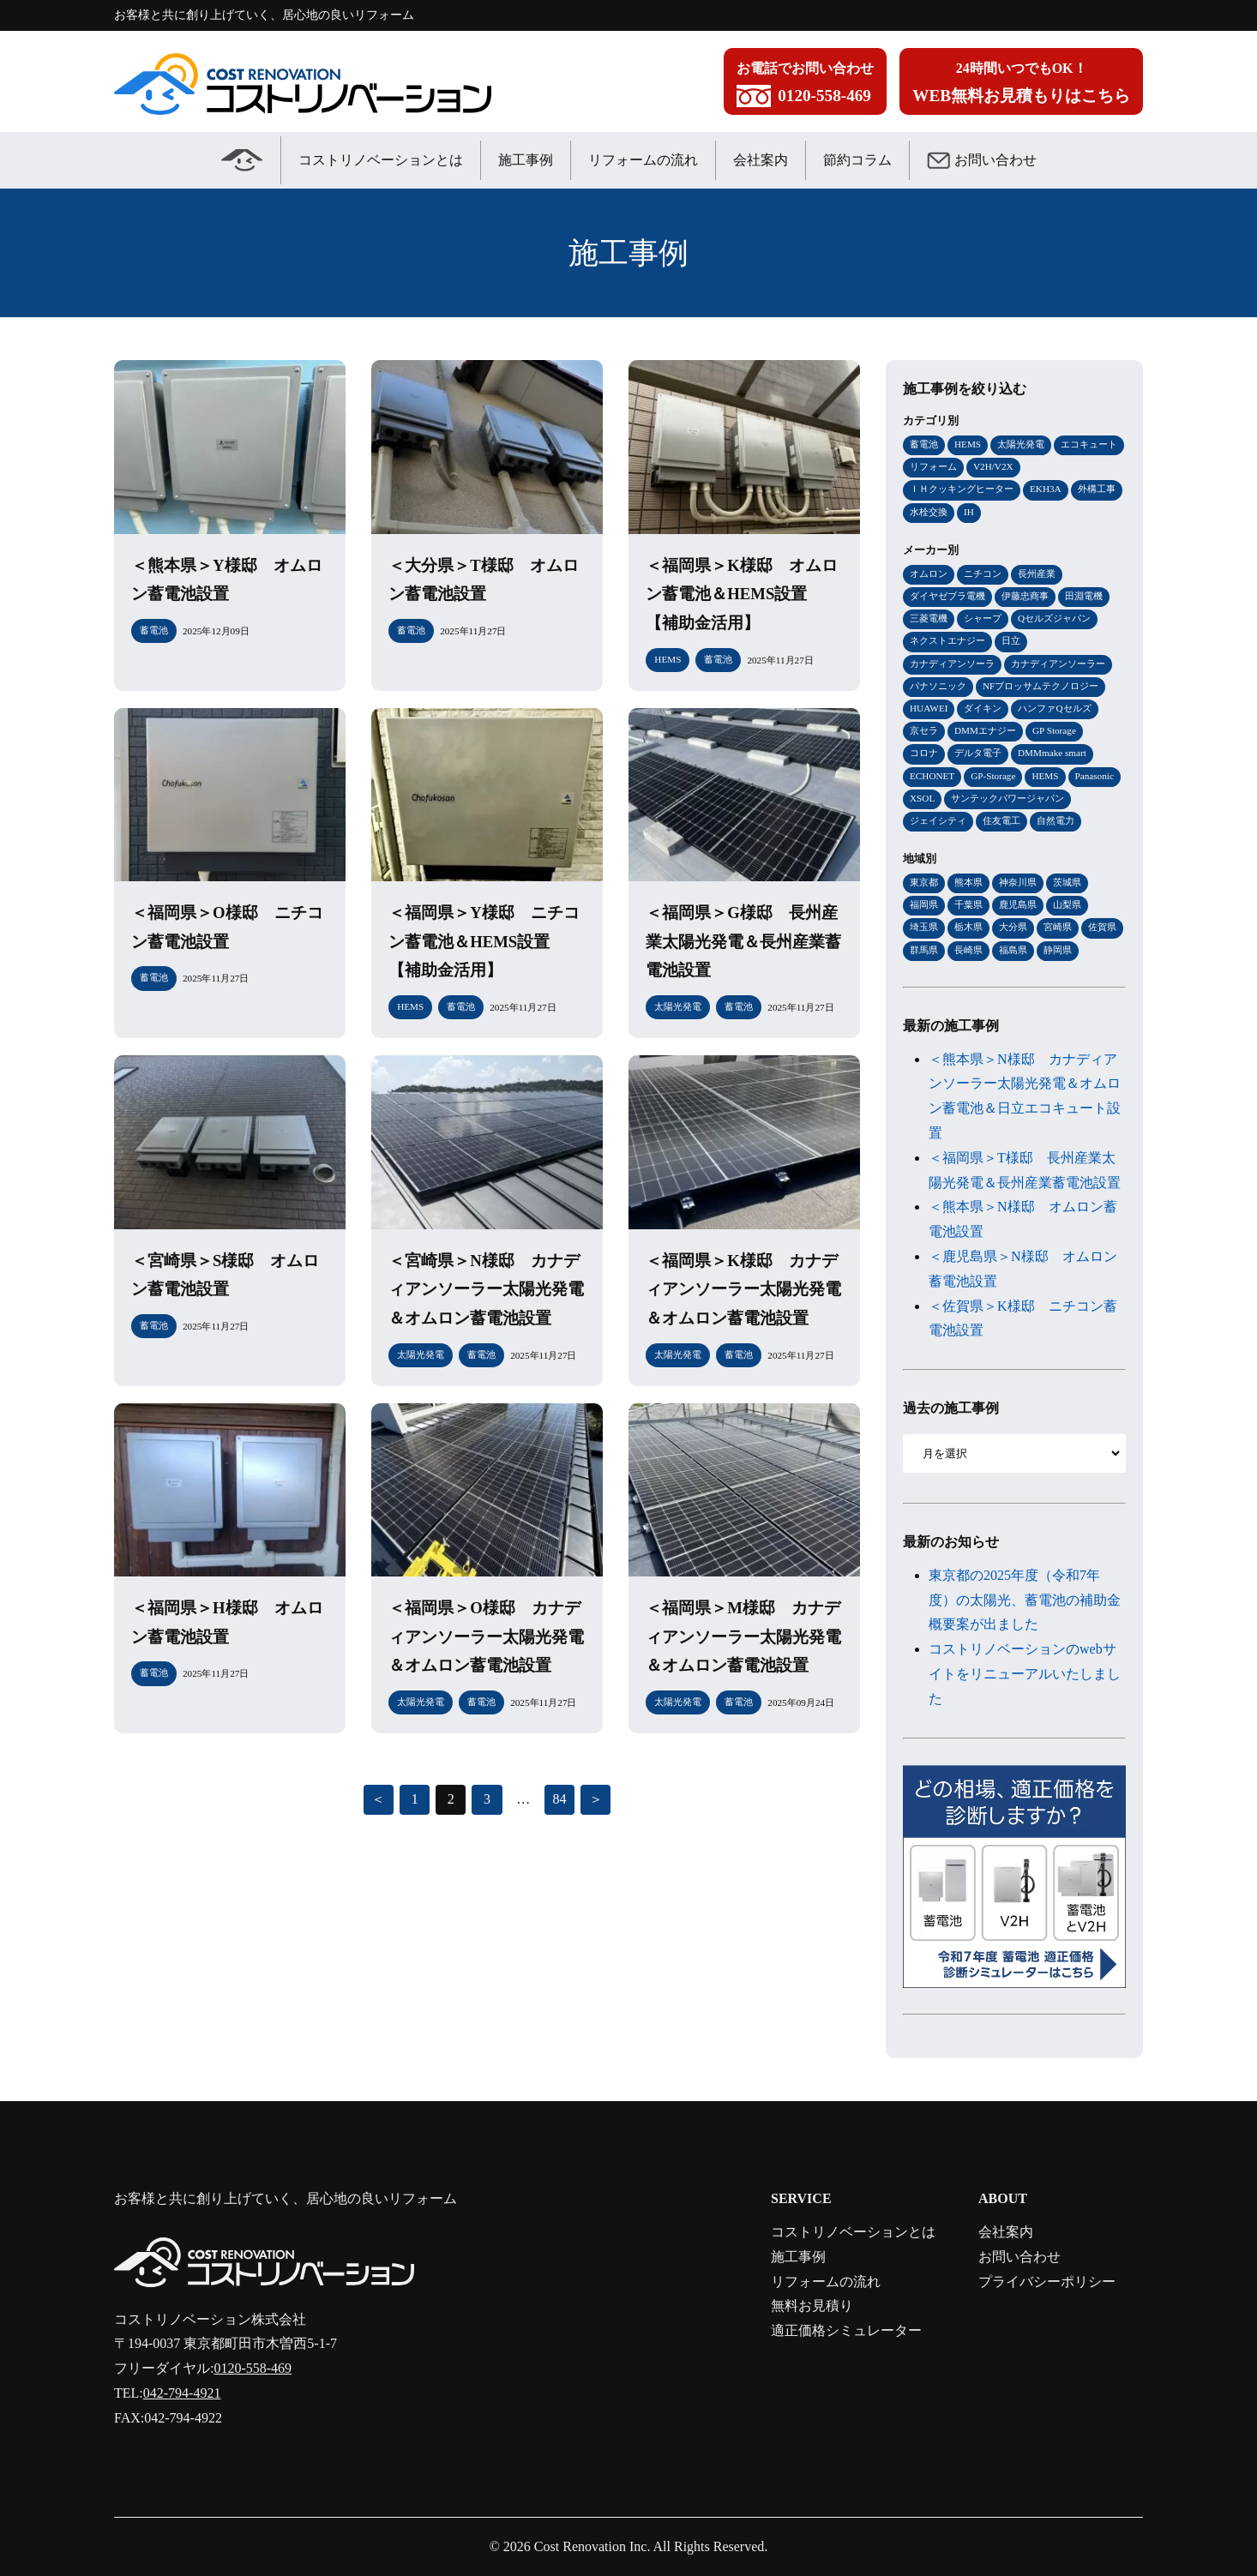 This screenshot has height=2576, width=1257. What do you see at coordinates (961, 488) in the screenshot?
I see `ＩＨクッキングヒーター` at bounding box center [961, 488].